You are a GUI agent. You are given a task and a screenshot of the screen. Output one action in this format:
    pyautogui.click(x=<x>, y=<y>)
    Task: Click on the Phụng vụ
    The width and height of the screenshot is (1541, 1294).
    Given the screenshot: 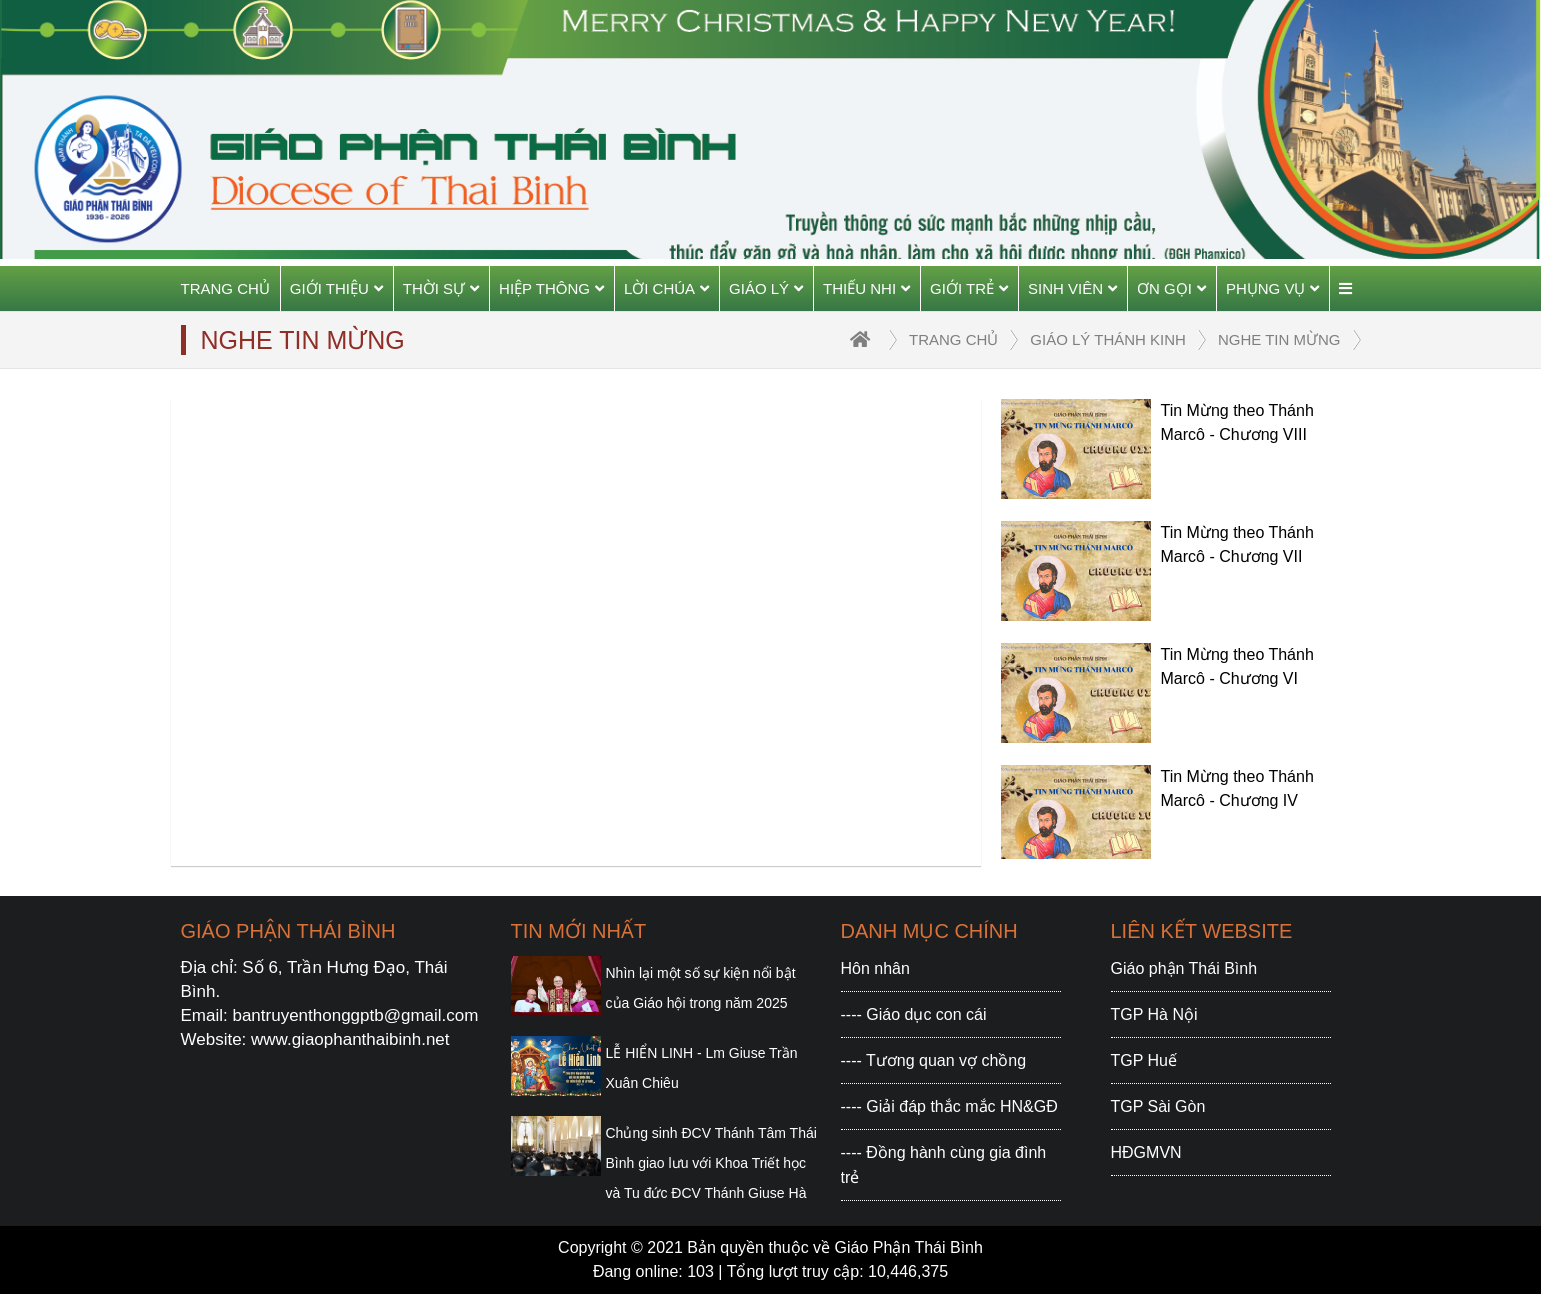 What is the action you would take?
    pyautogui.click(x=1273, y=288)
    